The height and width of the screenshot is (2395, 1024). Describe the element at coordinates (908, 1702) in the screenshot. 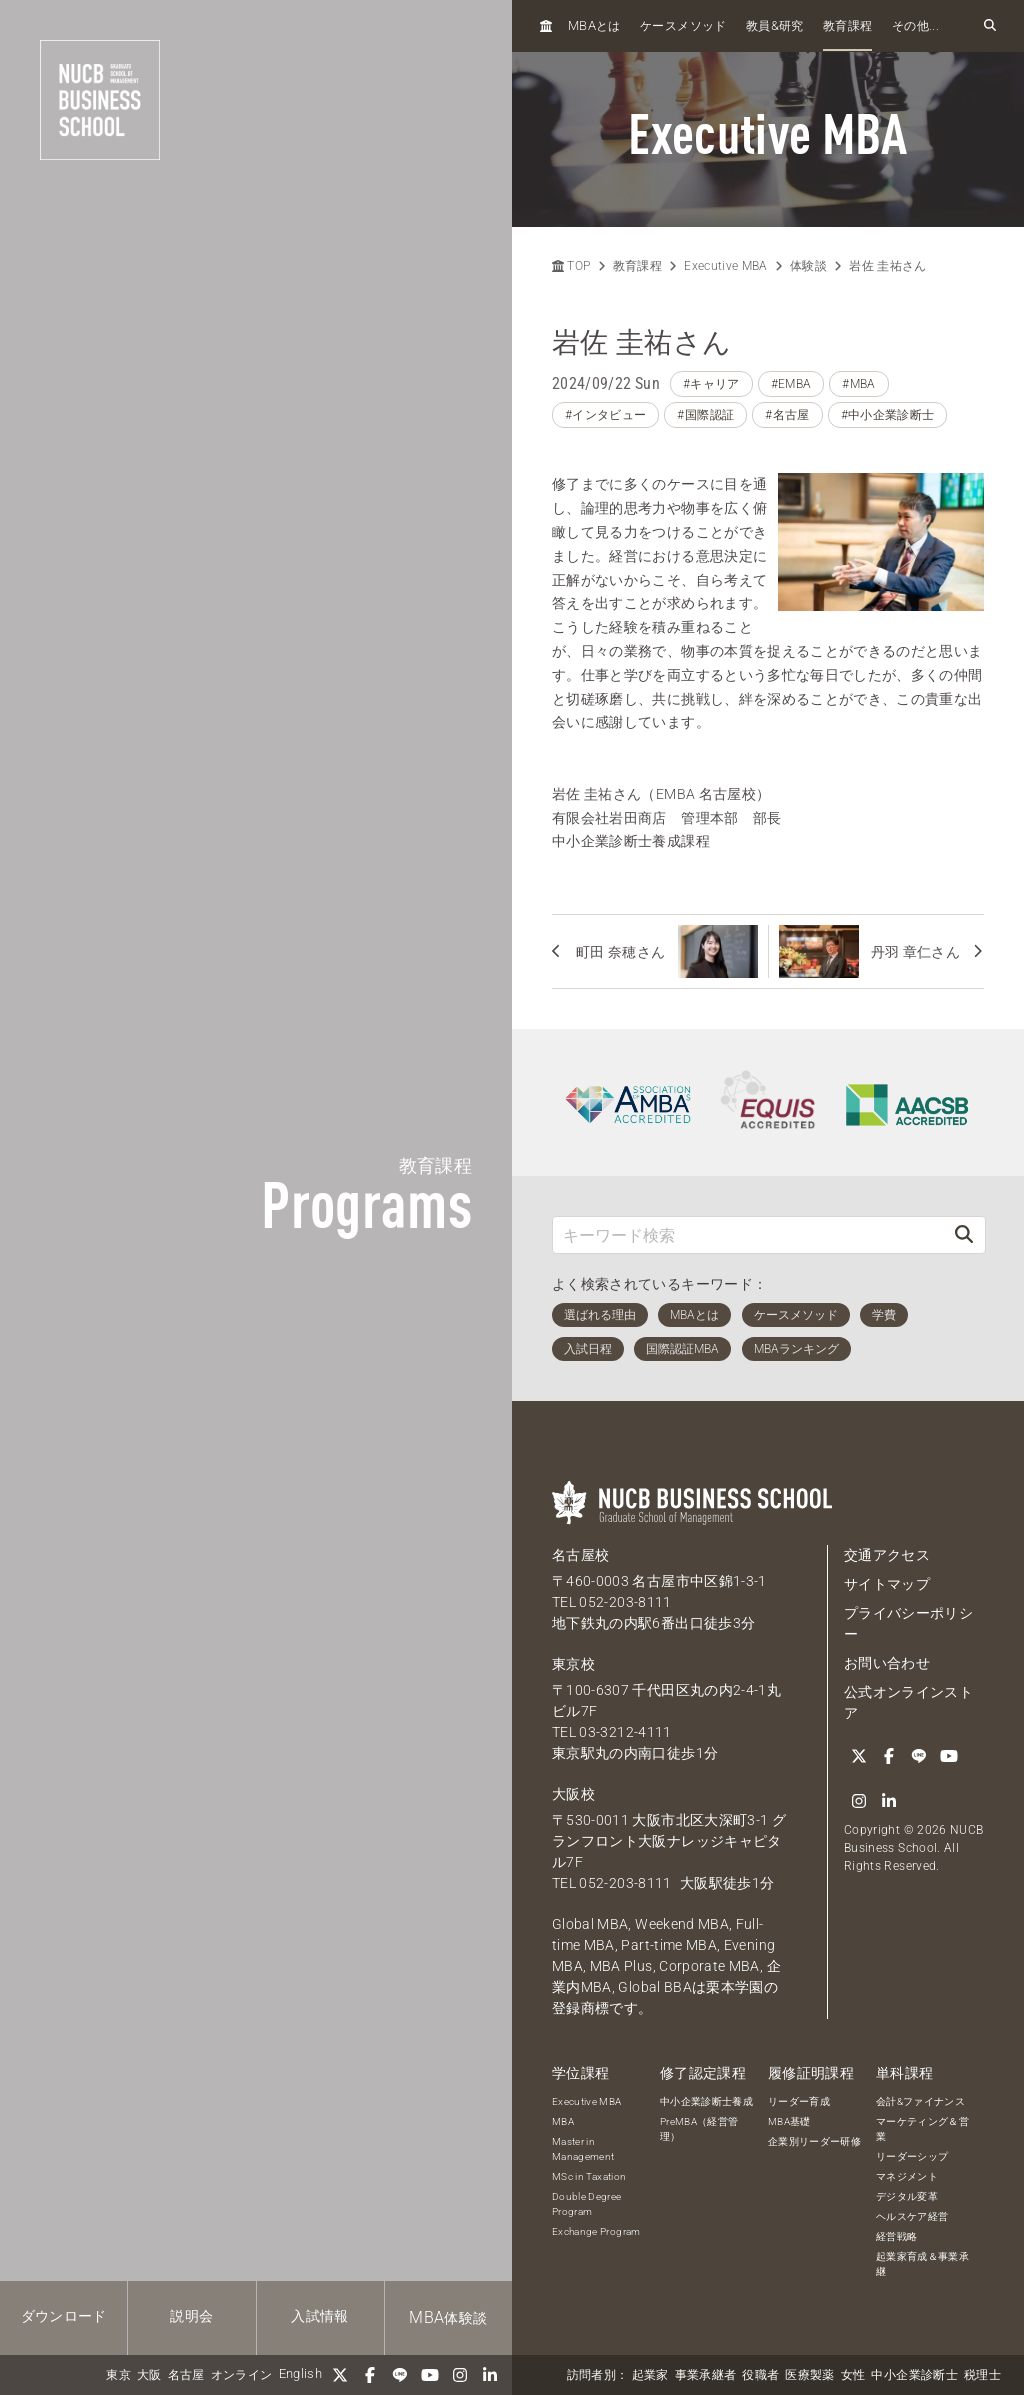

I see `公式オンラインストア` at that location.